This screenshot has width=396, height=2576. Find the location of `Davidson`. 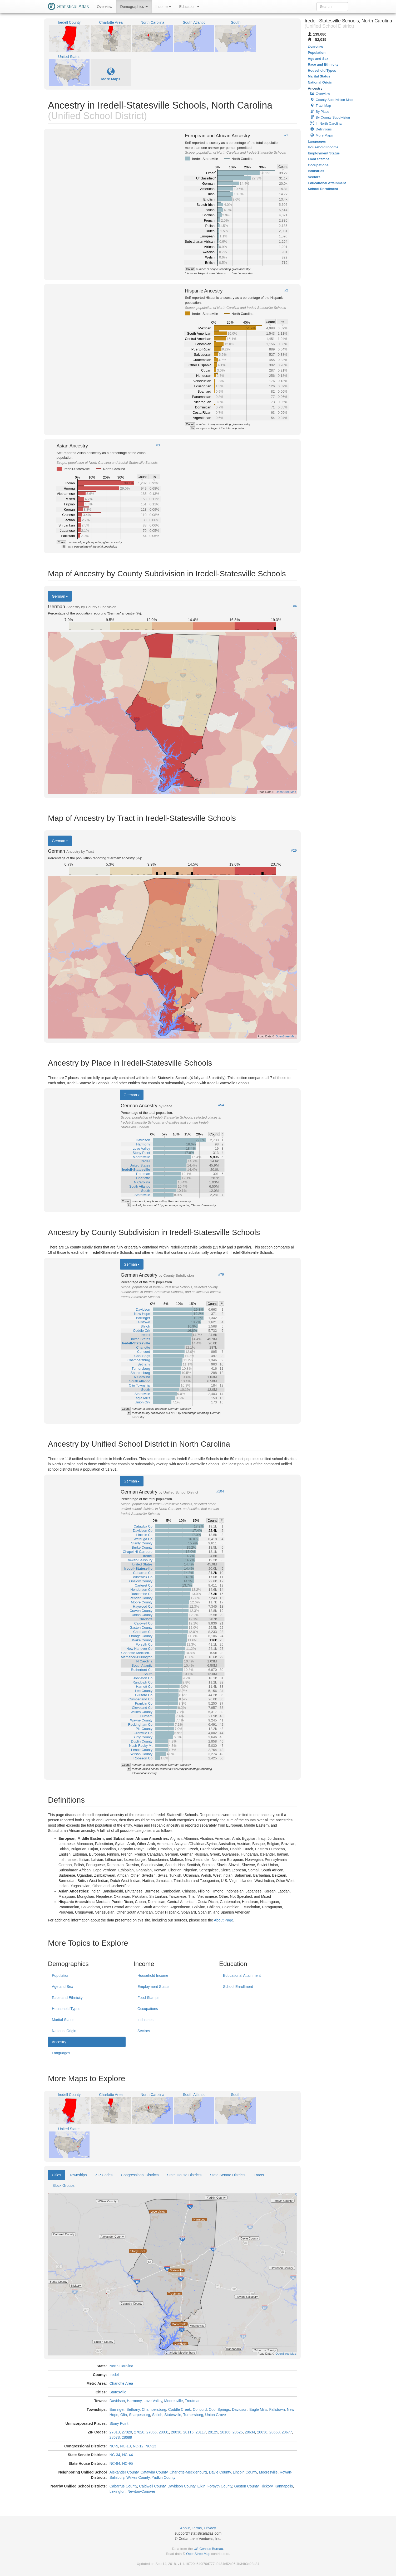

Davidson is located at coordinates (117, 2401).